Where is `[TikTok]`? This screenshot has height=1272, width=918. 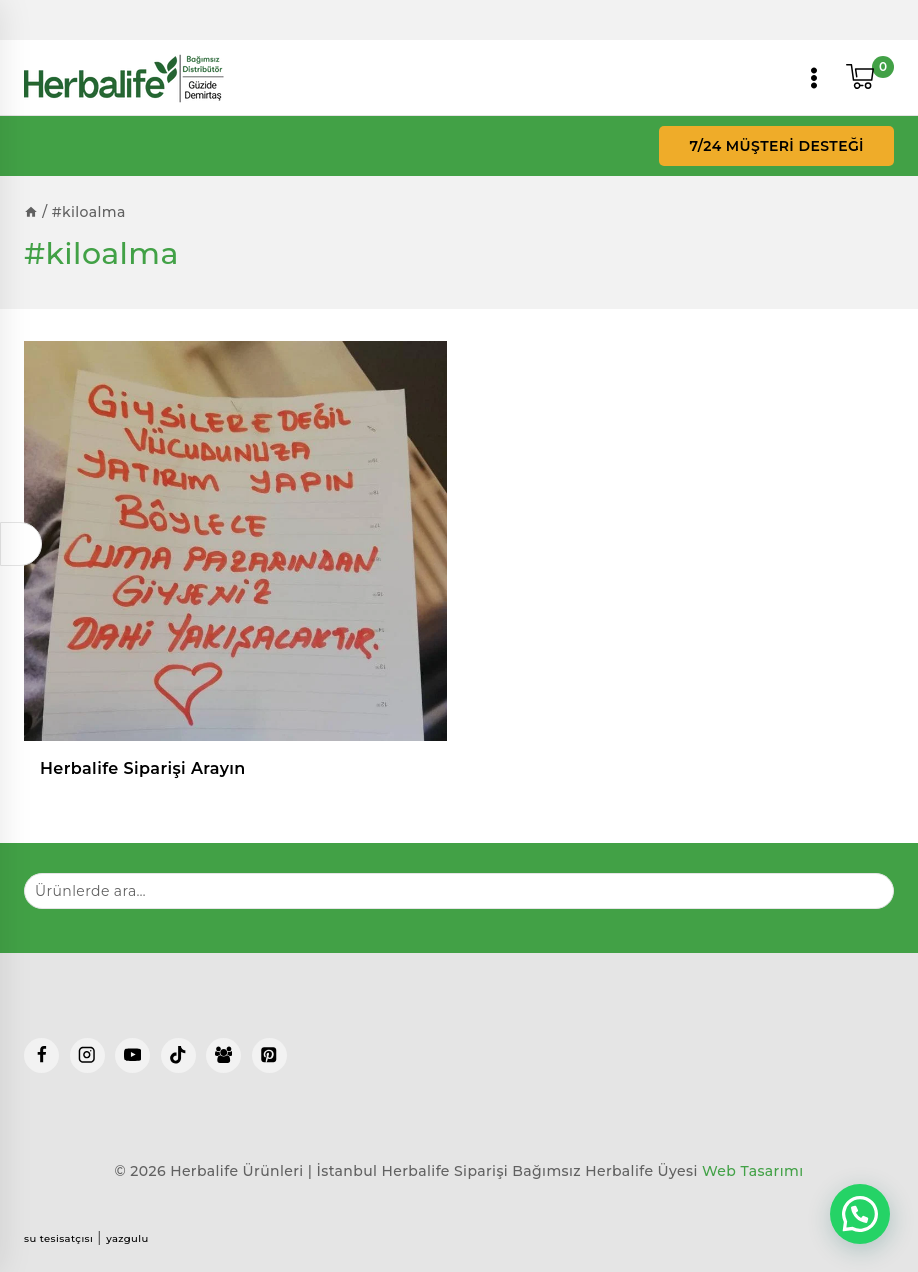
[TikTok] is located at coordinates (178, 1055).